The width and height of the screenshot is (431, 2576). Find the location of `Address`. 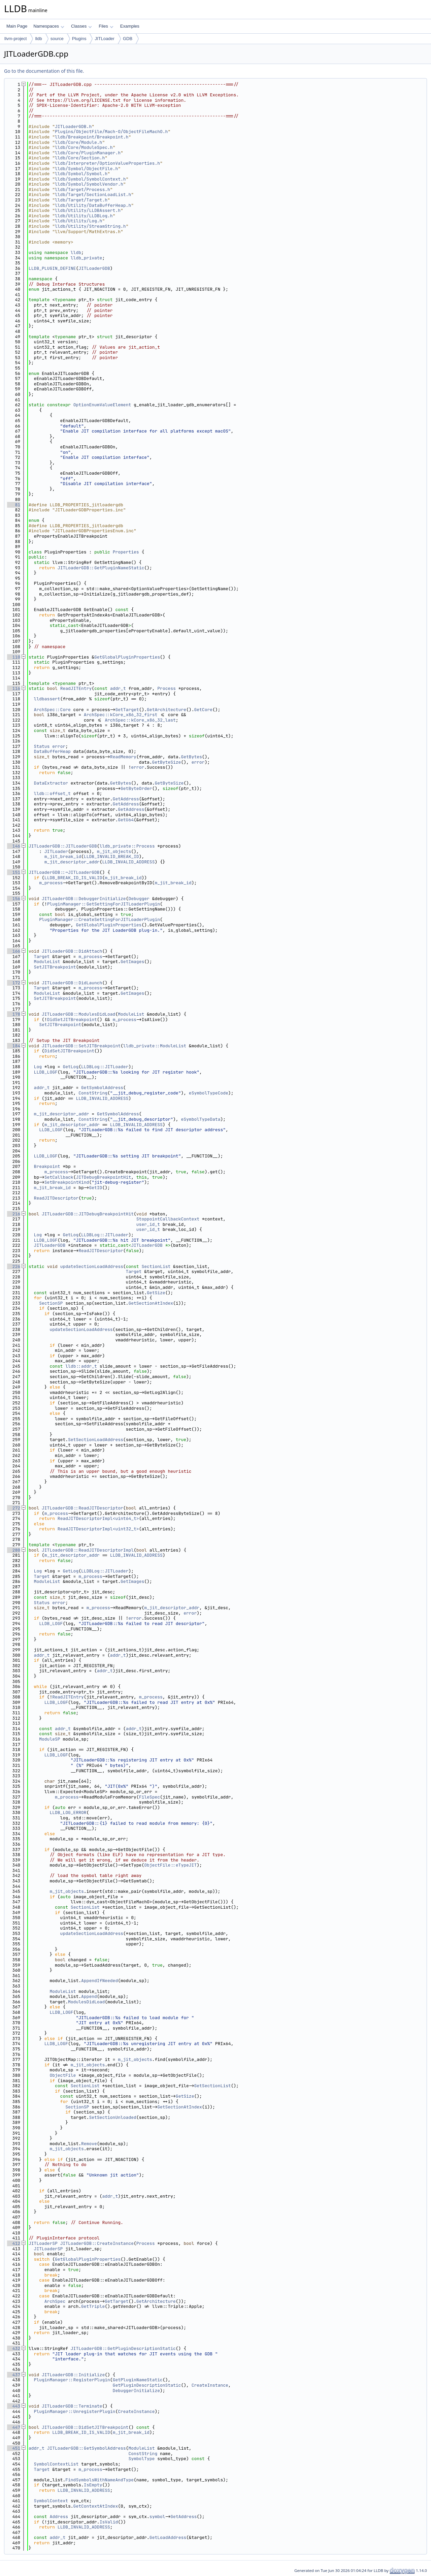

Address is located at coordinates (58, 2516).